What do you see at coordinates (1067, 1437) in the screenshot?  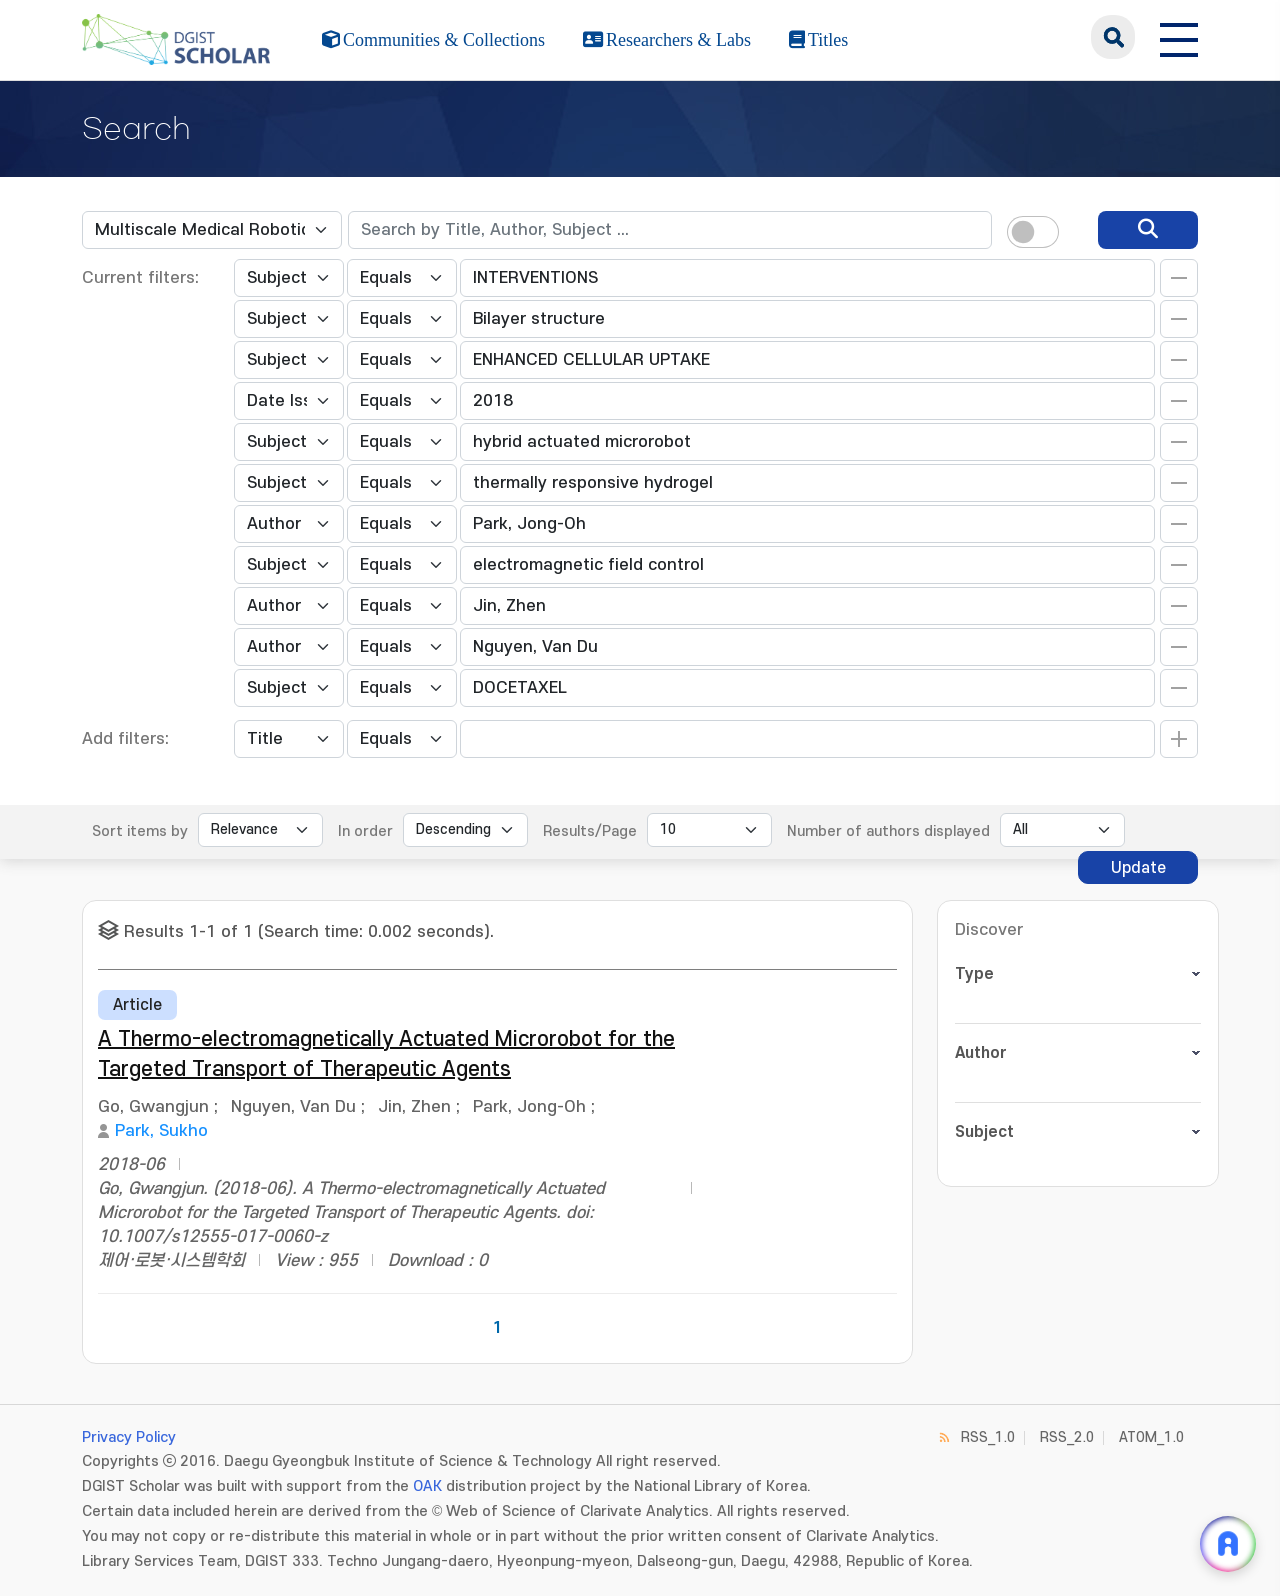 I see `RSS_2.0` at bounding box center [1067, 1437].